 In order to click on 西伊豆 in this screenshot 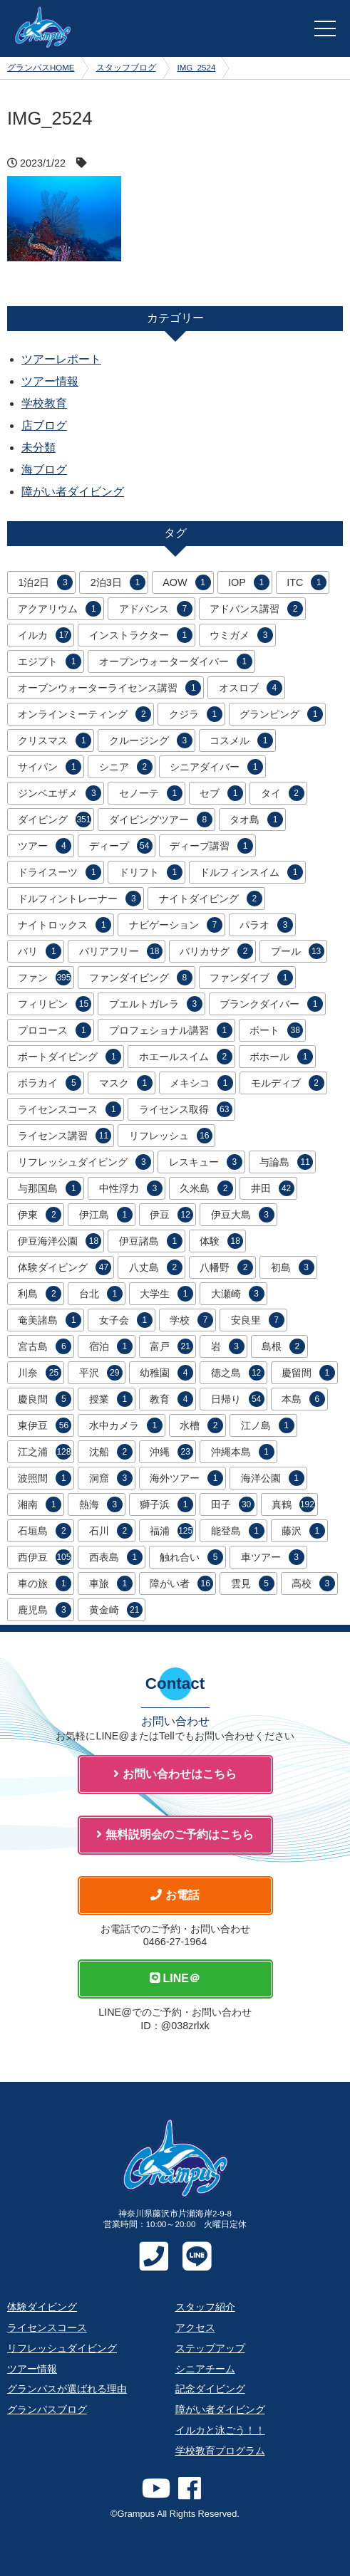, I will do `click(44, 1557)`.